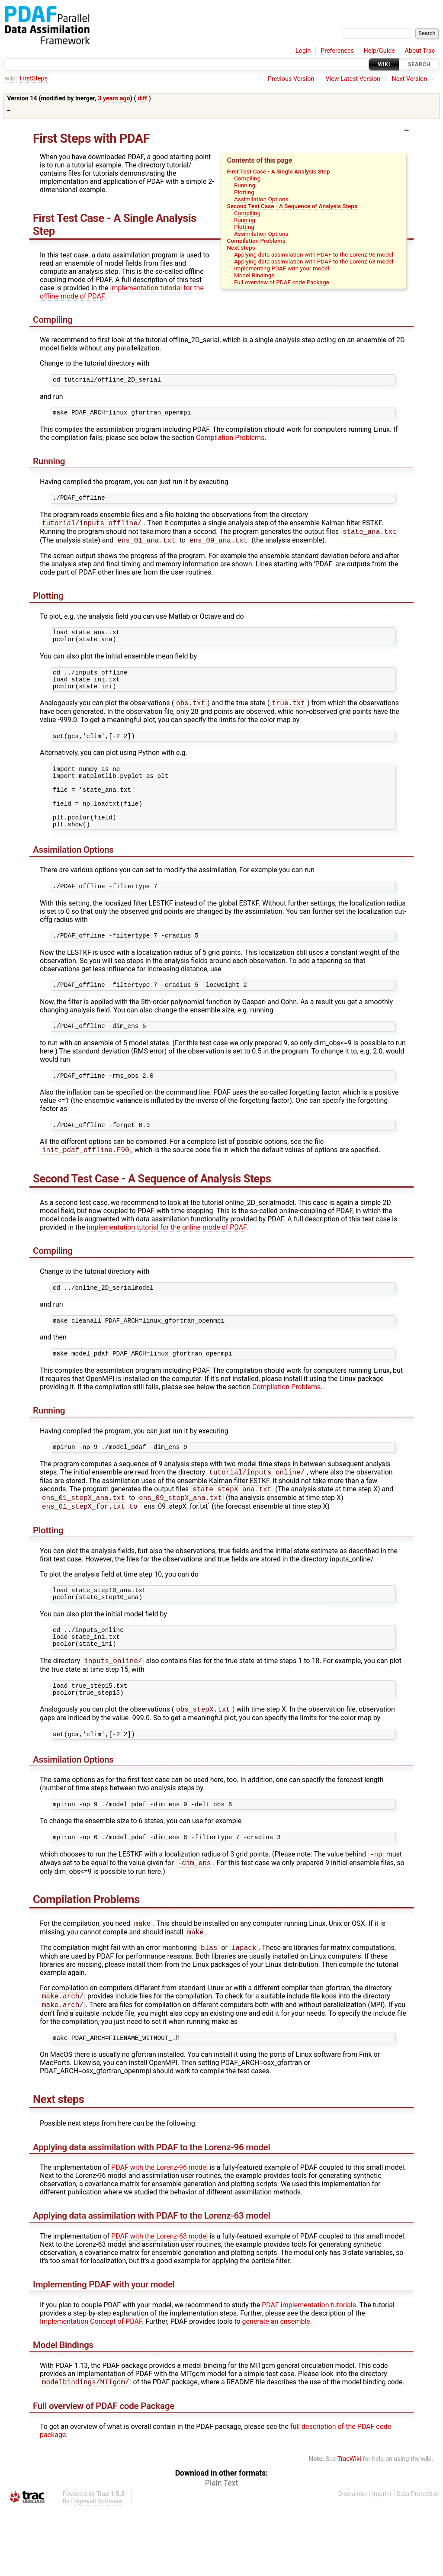  I want to click on Preferences, so click(337, 51).